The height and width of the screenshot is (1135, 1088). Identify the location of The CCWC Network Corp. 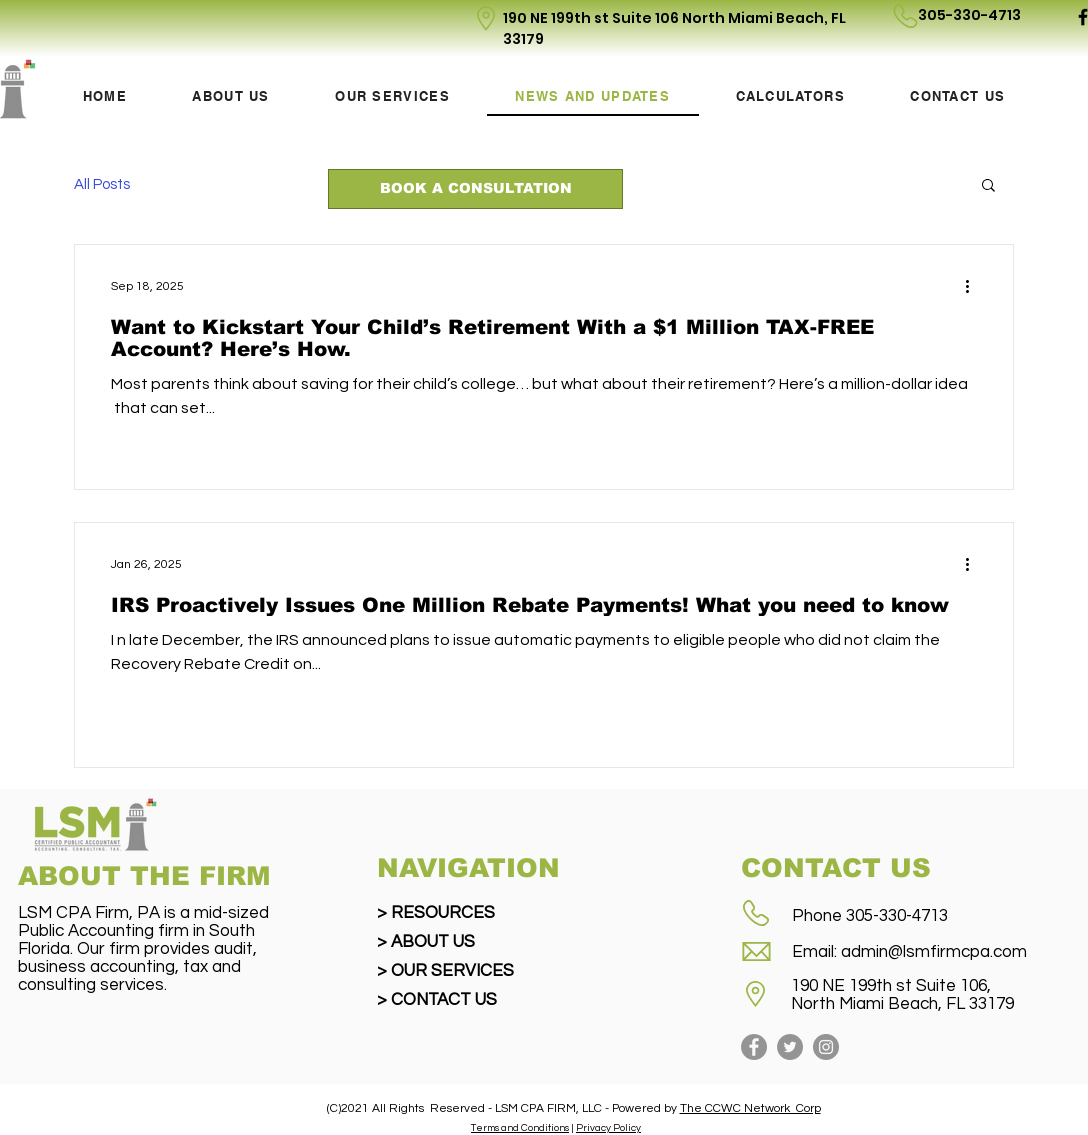
(750, 1108).